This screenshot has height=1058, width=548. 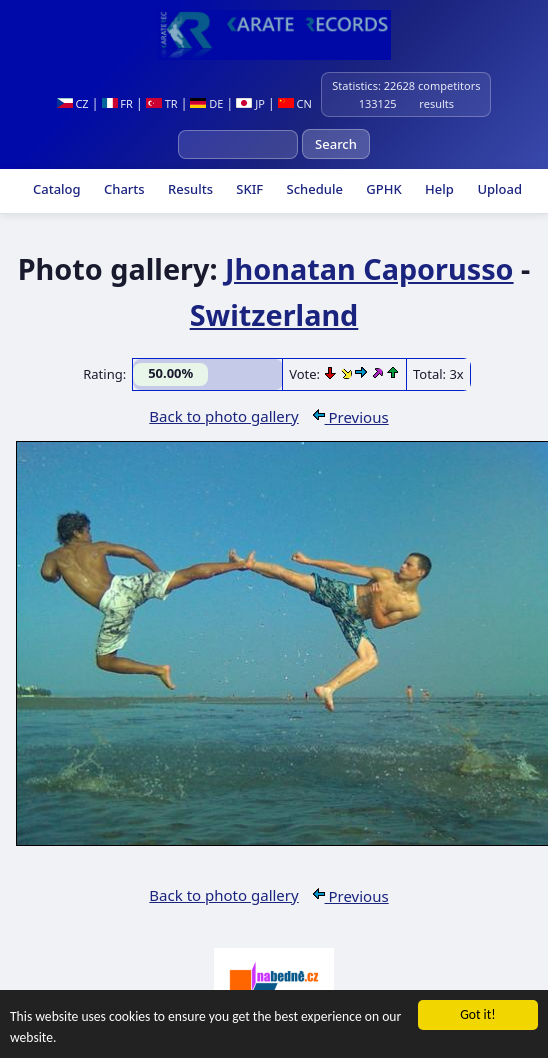 What do you see at coordinates (438, 189) in the screenshot?
I see `Help` at bounding box center [438, 189].